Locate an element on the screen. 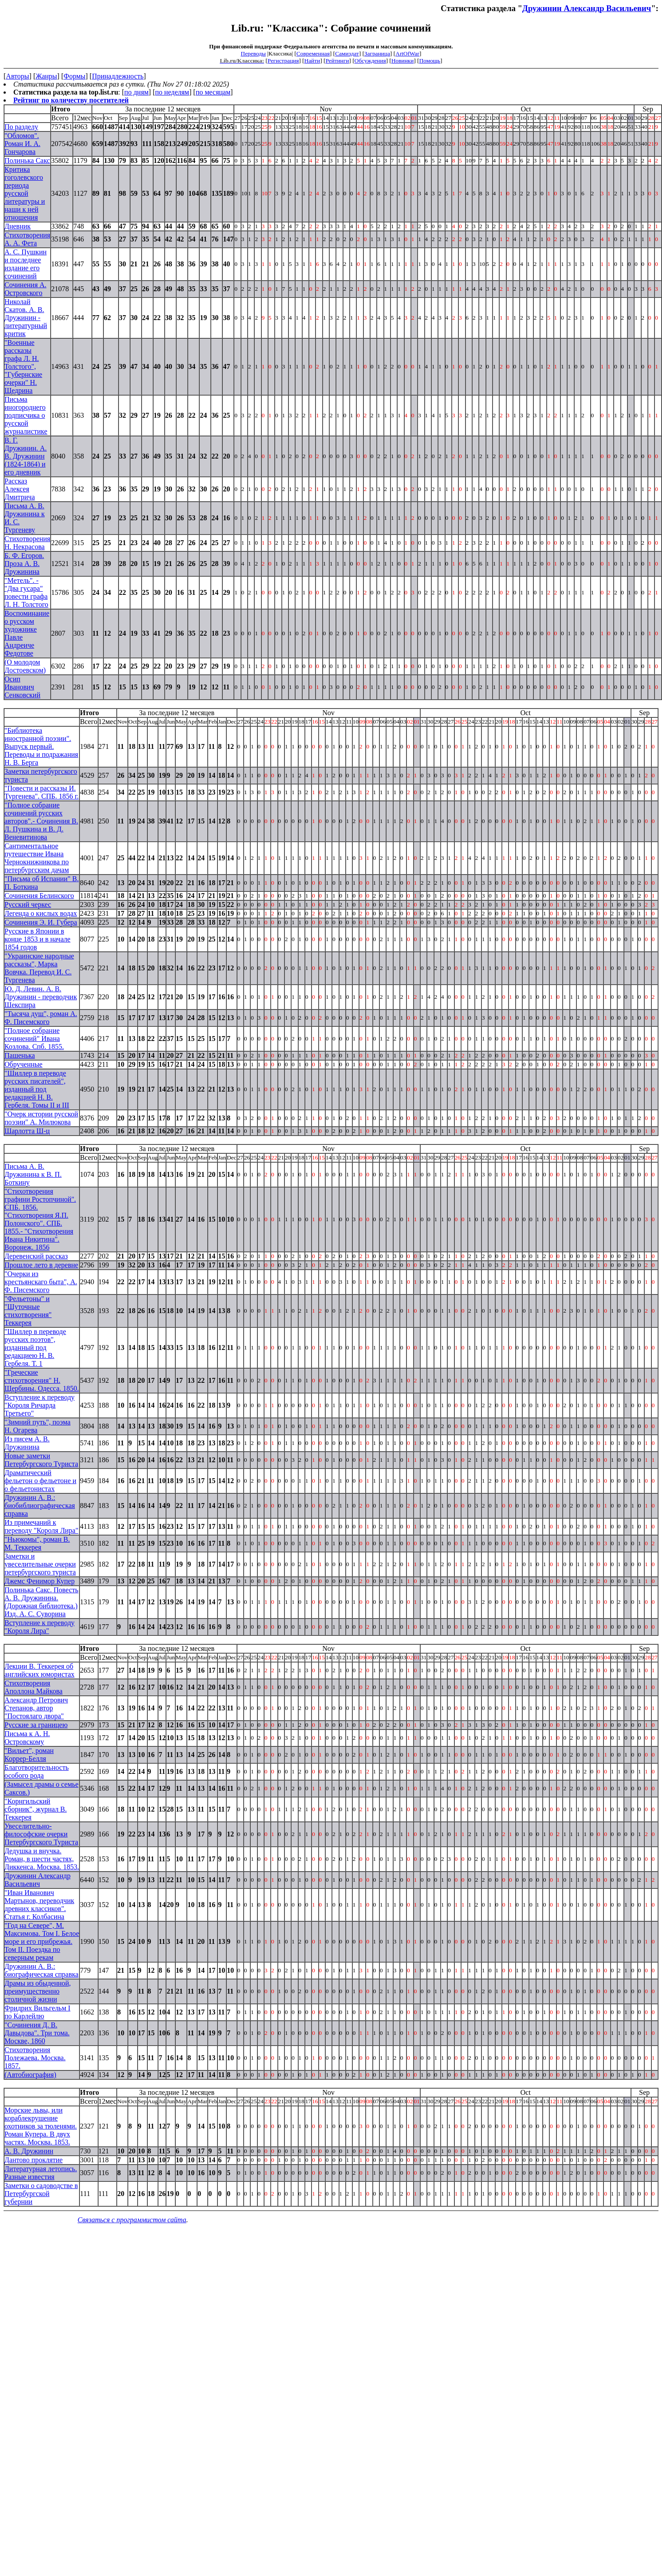 The width and height of the screenshot is (662, 2576). "Библиотека иностранной поэзии". Выпуск первый. Переводы и подражания H. В. Берга is located at coordinates (41, 746).